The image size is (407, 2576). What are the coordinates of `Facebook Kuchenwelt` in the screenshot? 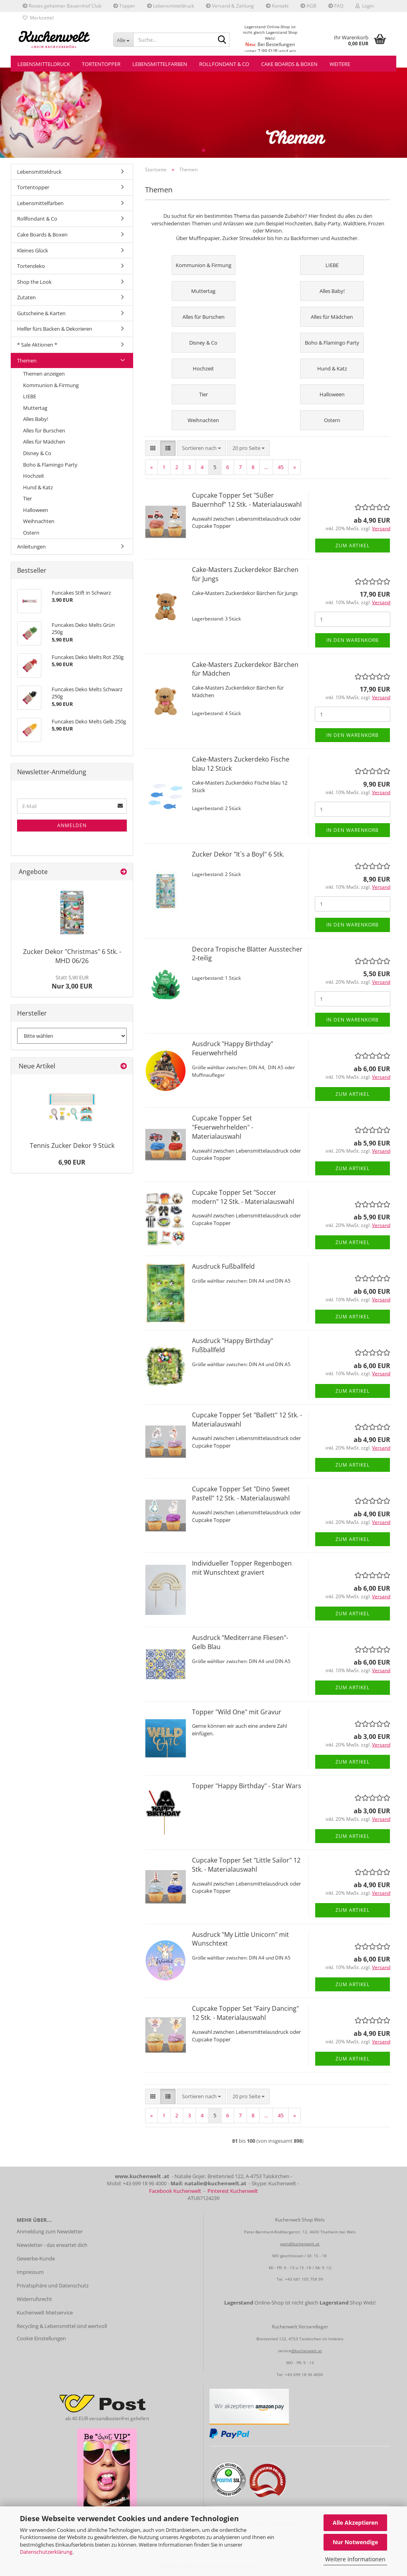 It's located at (175, 2190).